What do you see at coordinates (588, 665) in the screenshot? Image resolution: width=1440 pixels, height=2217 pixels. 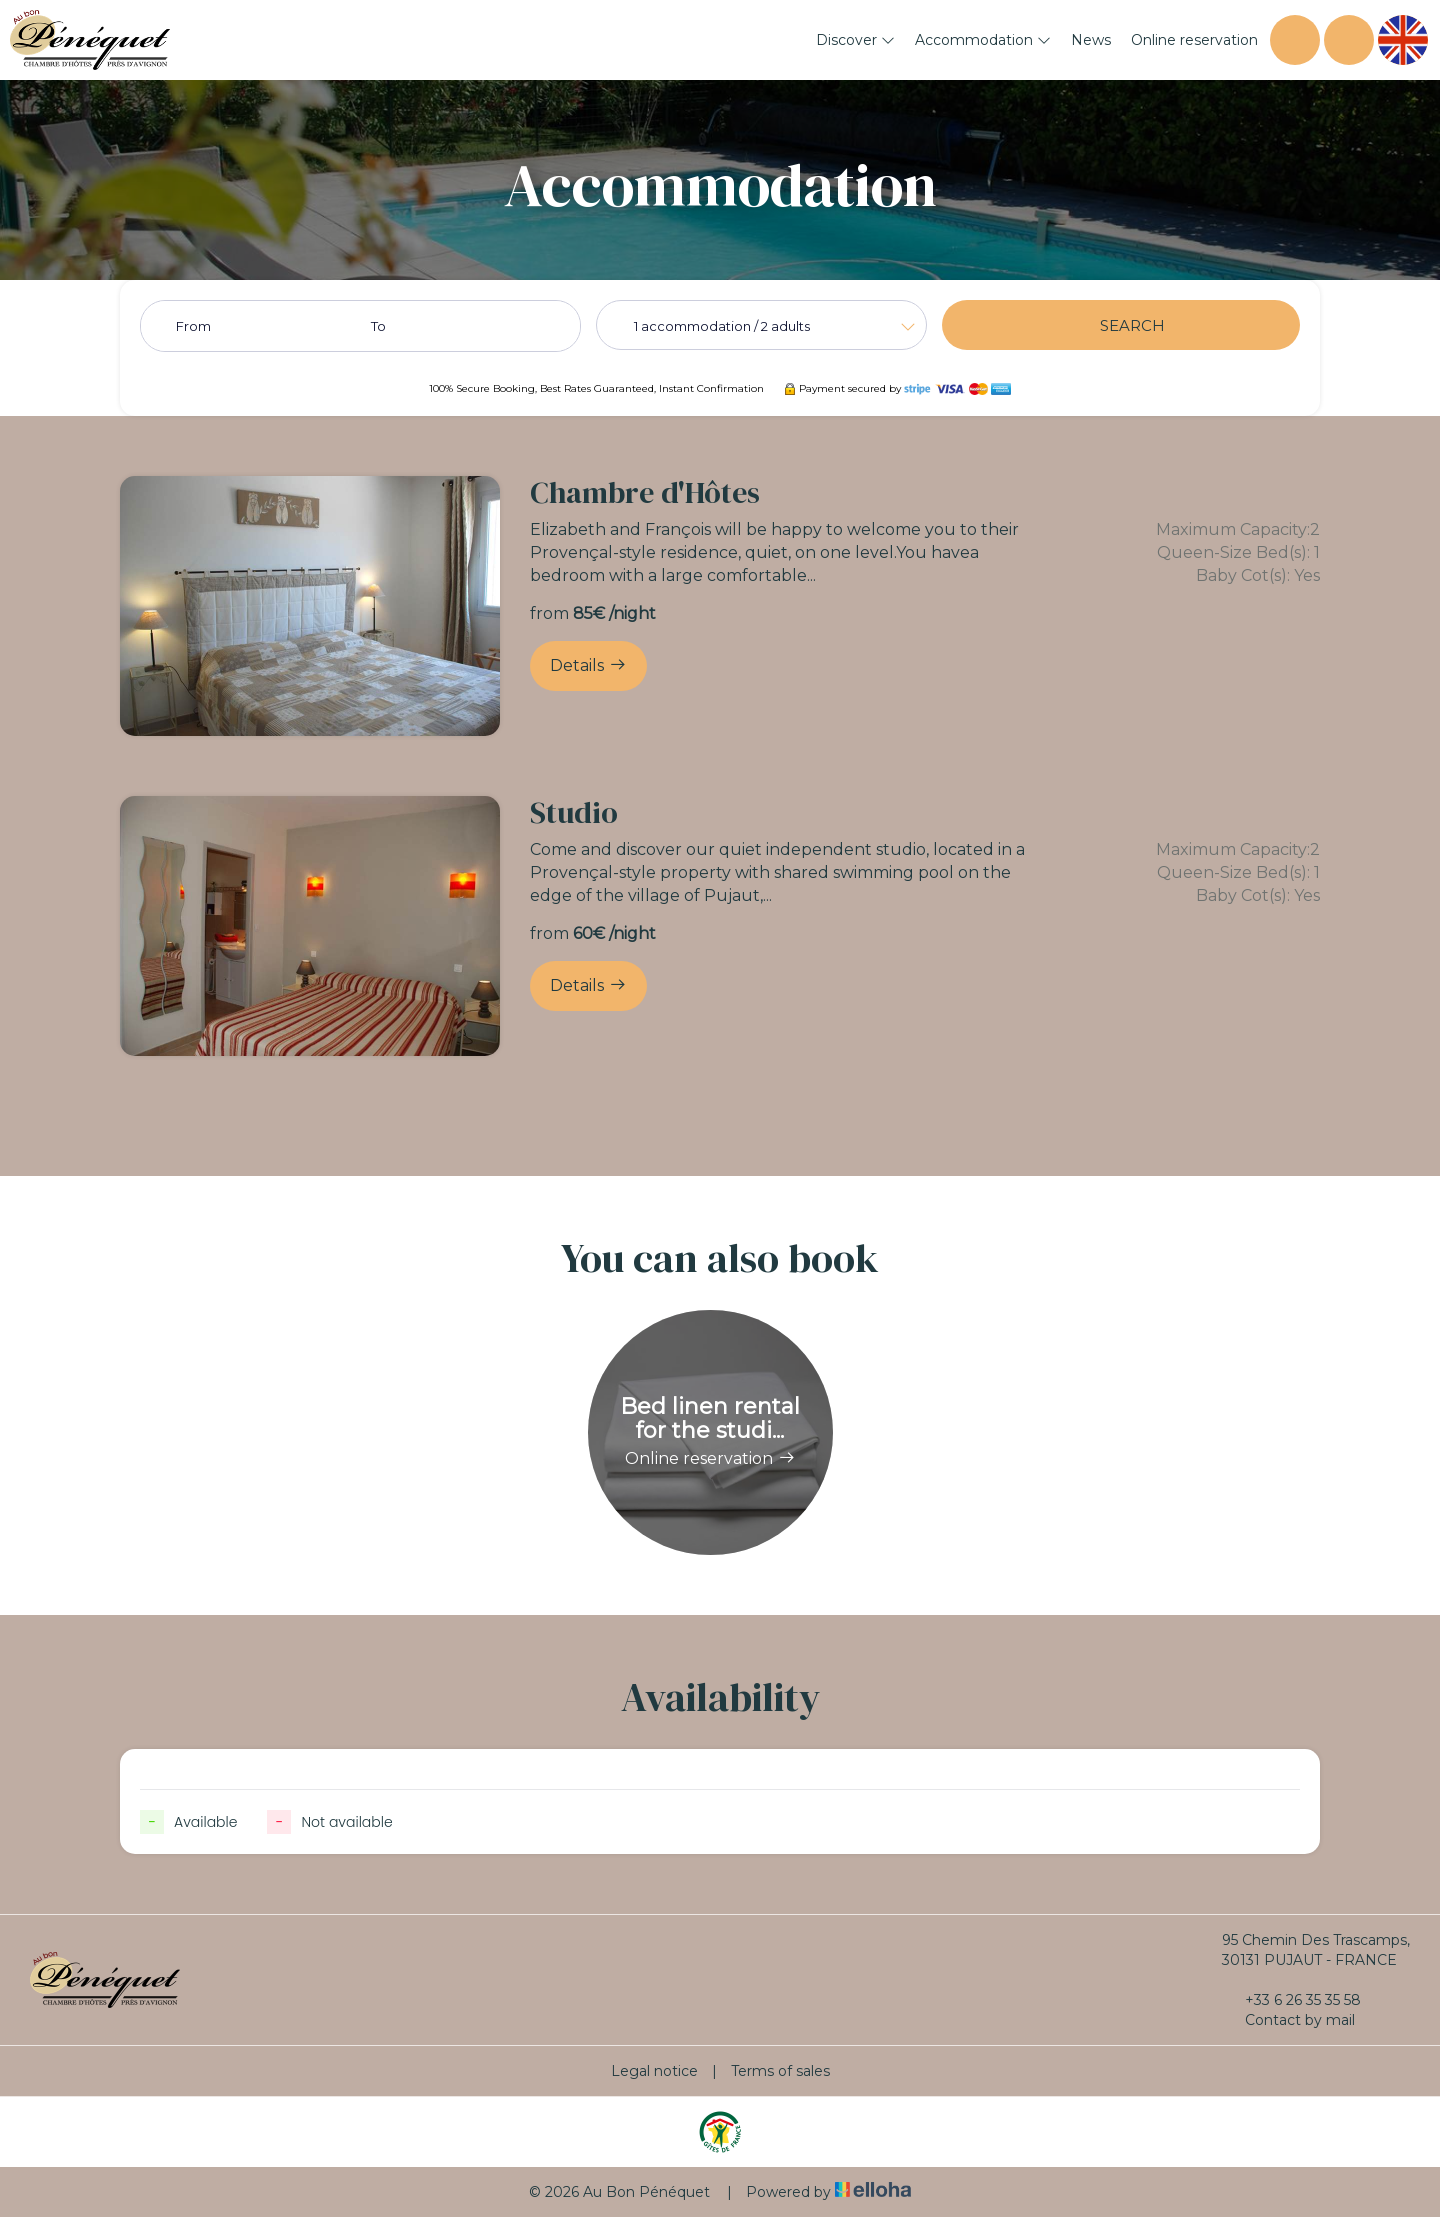 I see `Details` at bounding box center [588, 665].